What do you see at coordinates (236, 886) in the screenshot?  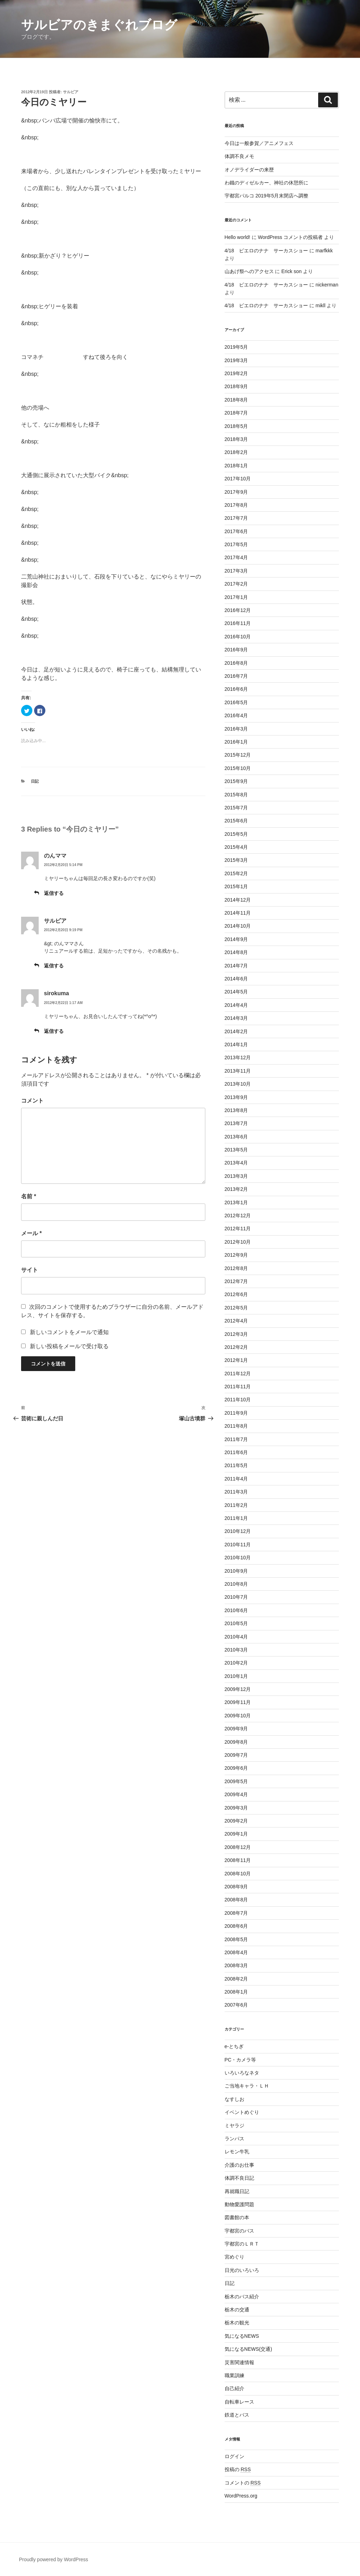 I see `2015年1月` at bounding box center [236, 886].